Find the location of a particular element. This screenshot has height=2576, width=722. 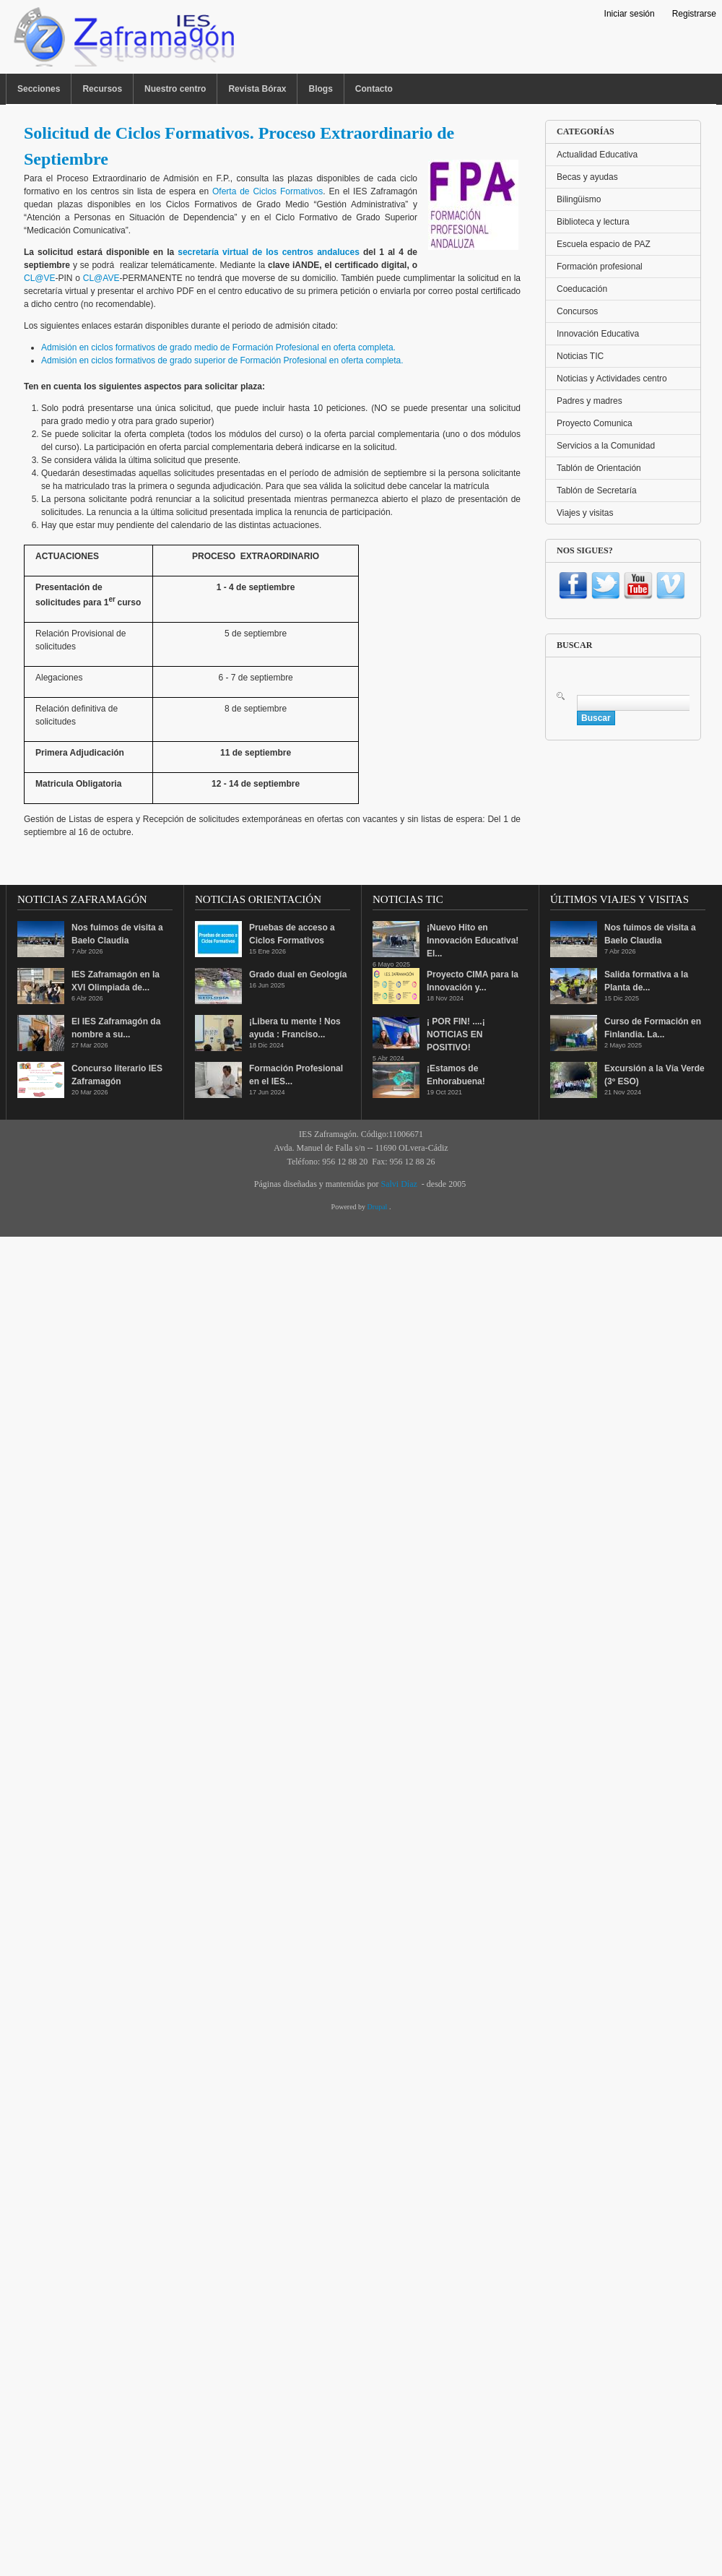

Bilingüismo is located at coordinates (579, 199).